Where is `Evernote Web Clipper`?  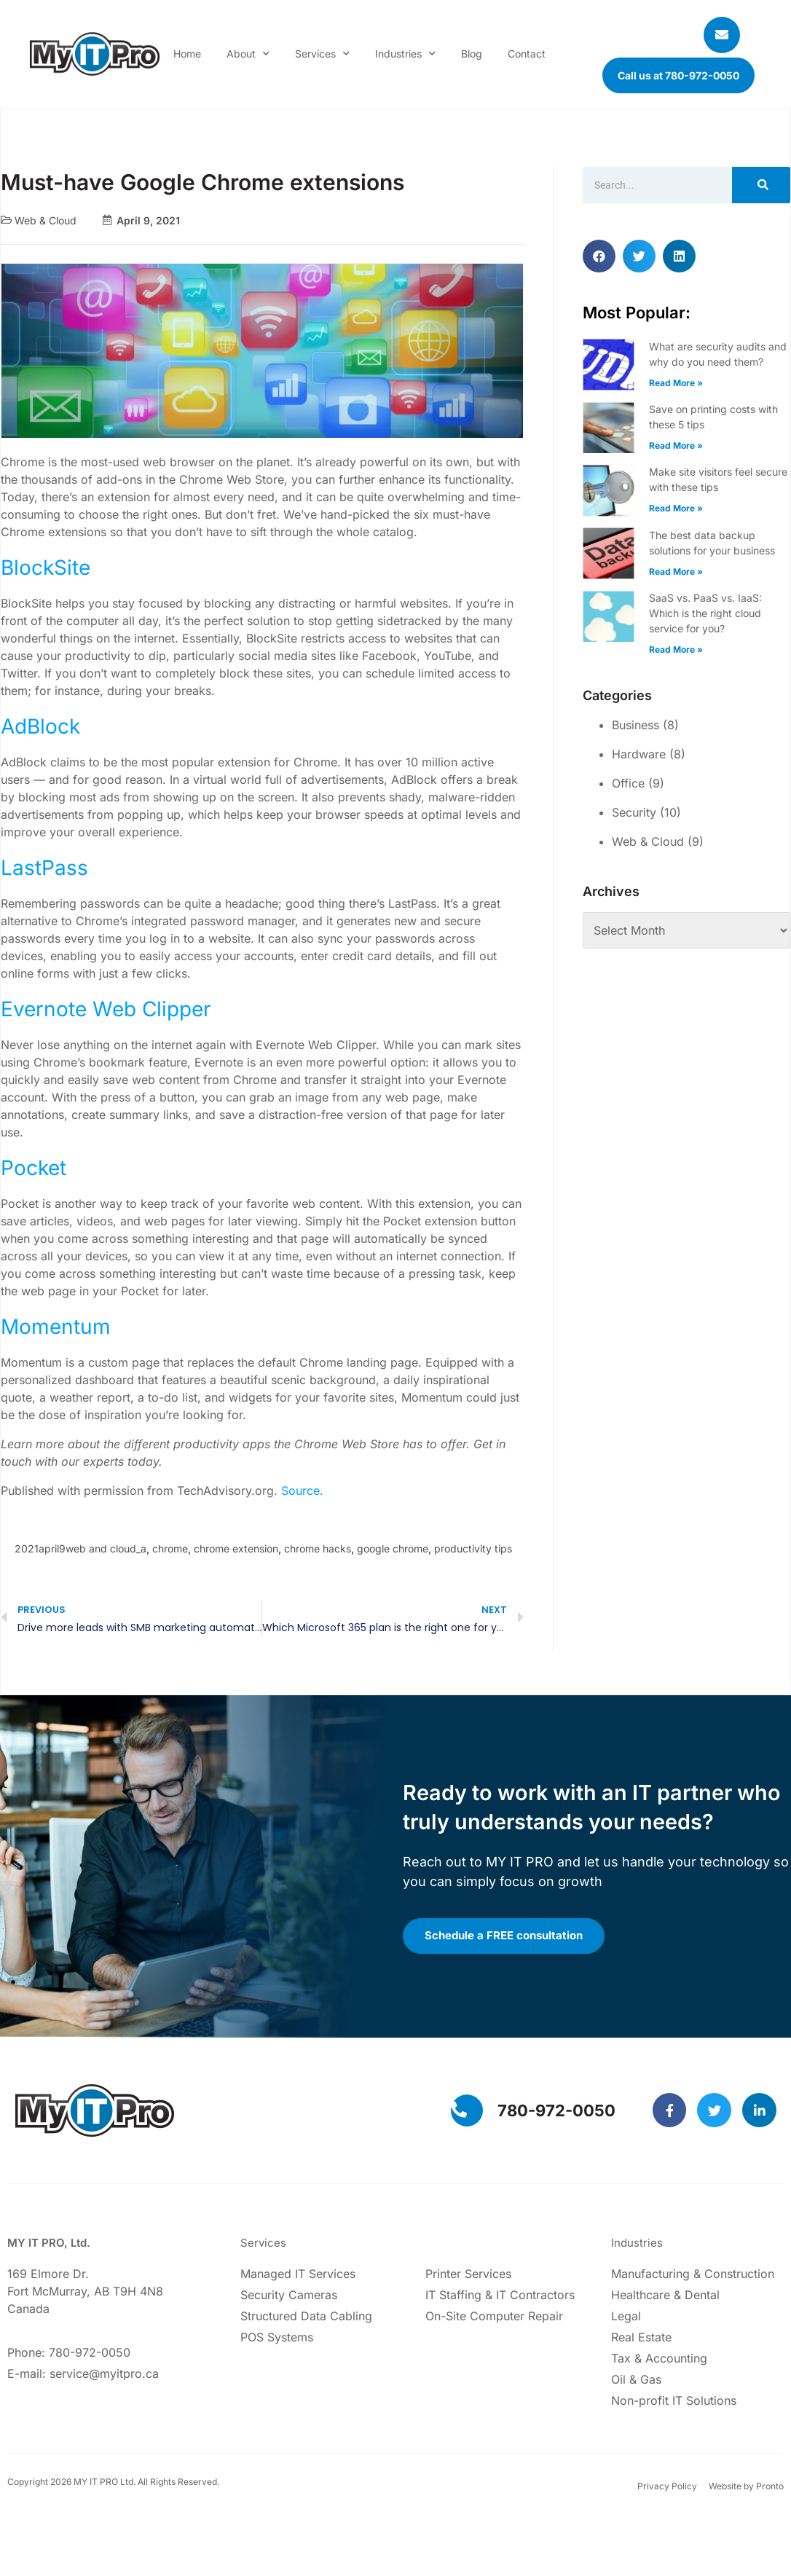
Evernote Web Clipper is located at coordinates (106, 1009).